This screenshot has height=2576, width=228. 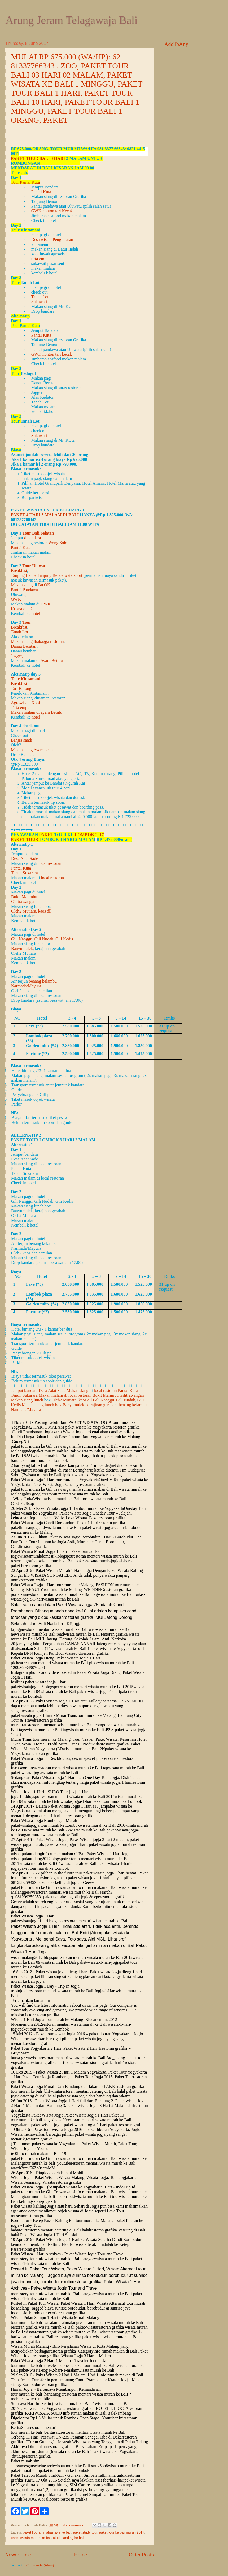 What do you see at coordinates (141, 2554) in the screenshot?
I see `Older Posts` at bounding box center [141, 2554].